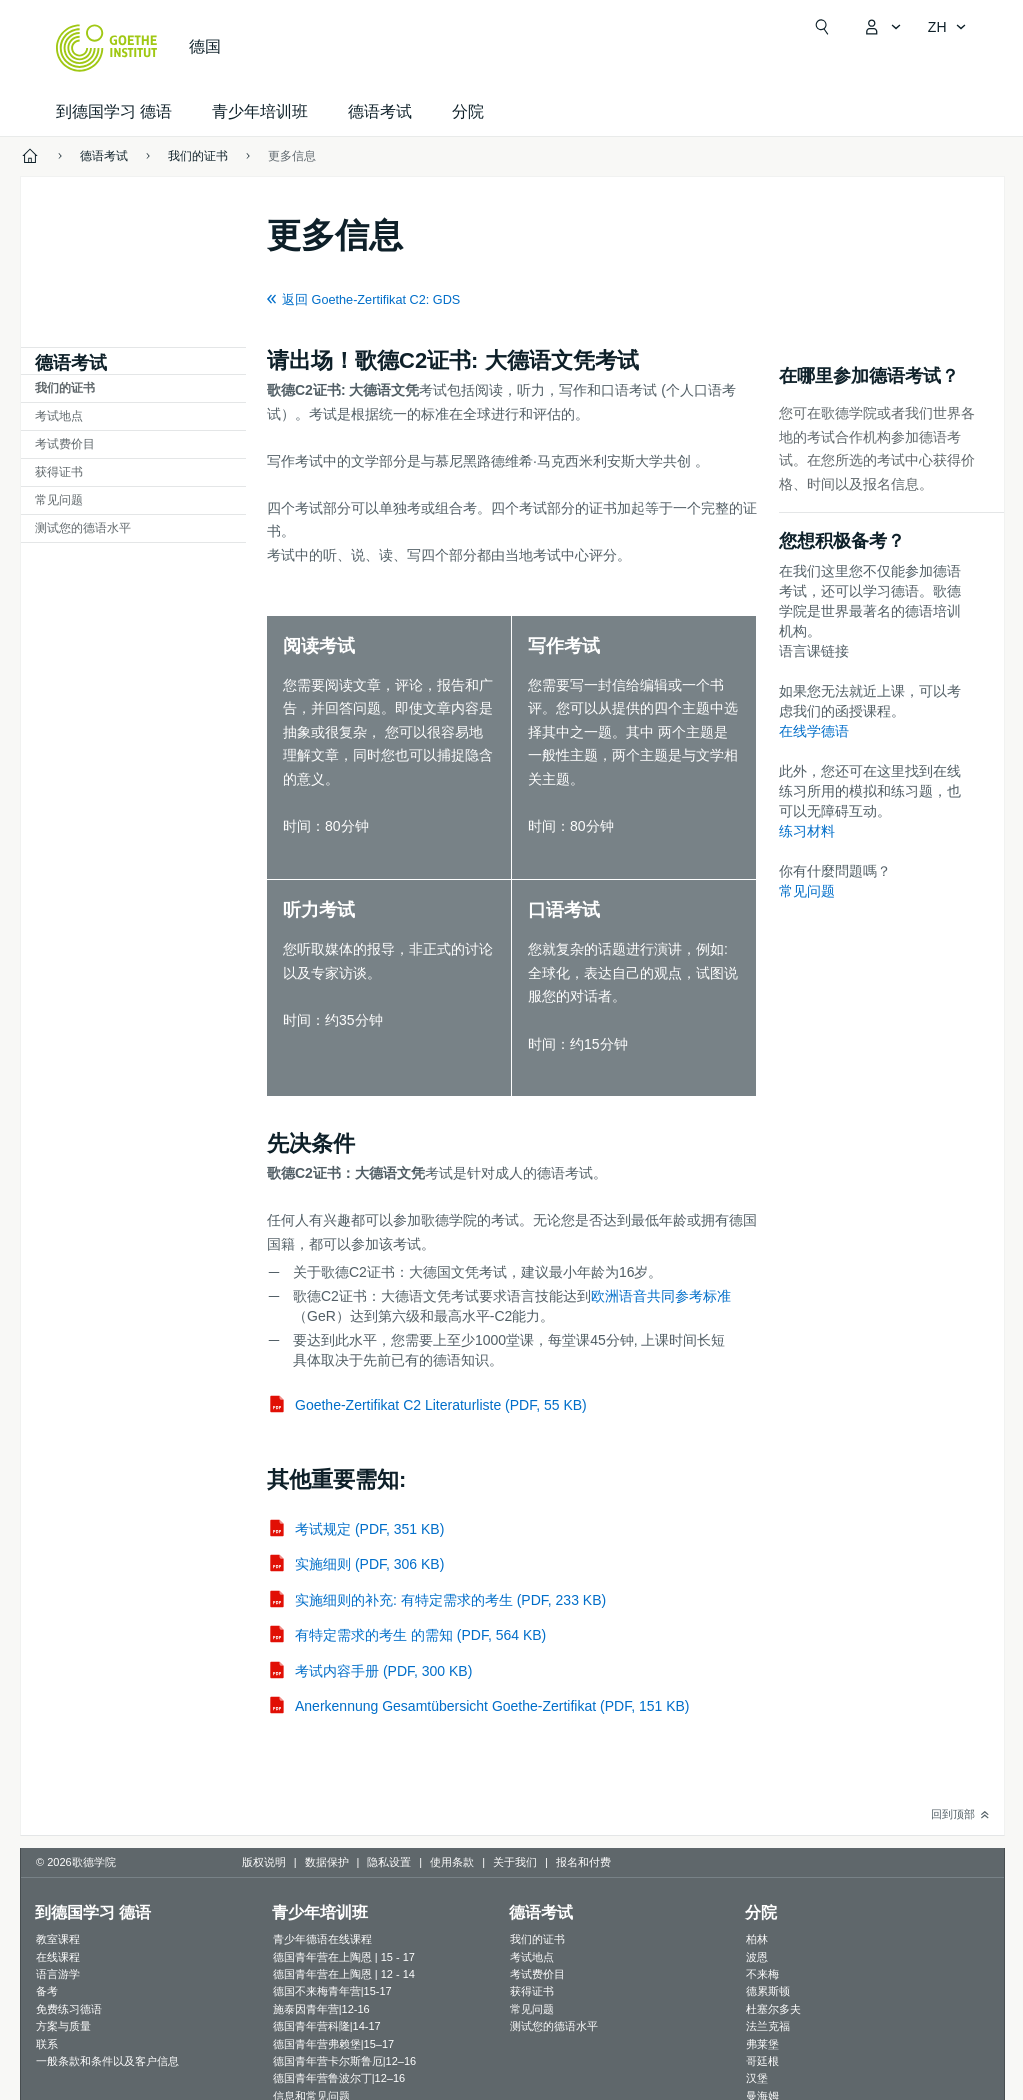 This screenshot has width=1023, height=2100. I want to click on 弗莱堡, so click(762, 2044).